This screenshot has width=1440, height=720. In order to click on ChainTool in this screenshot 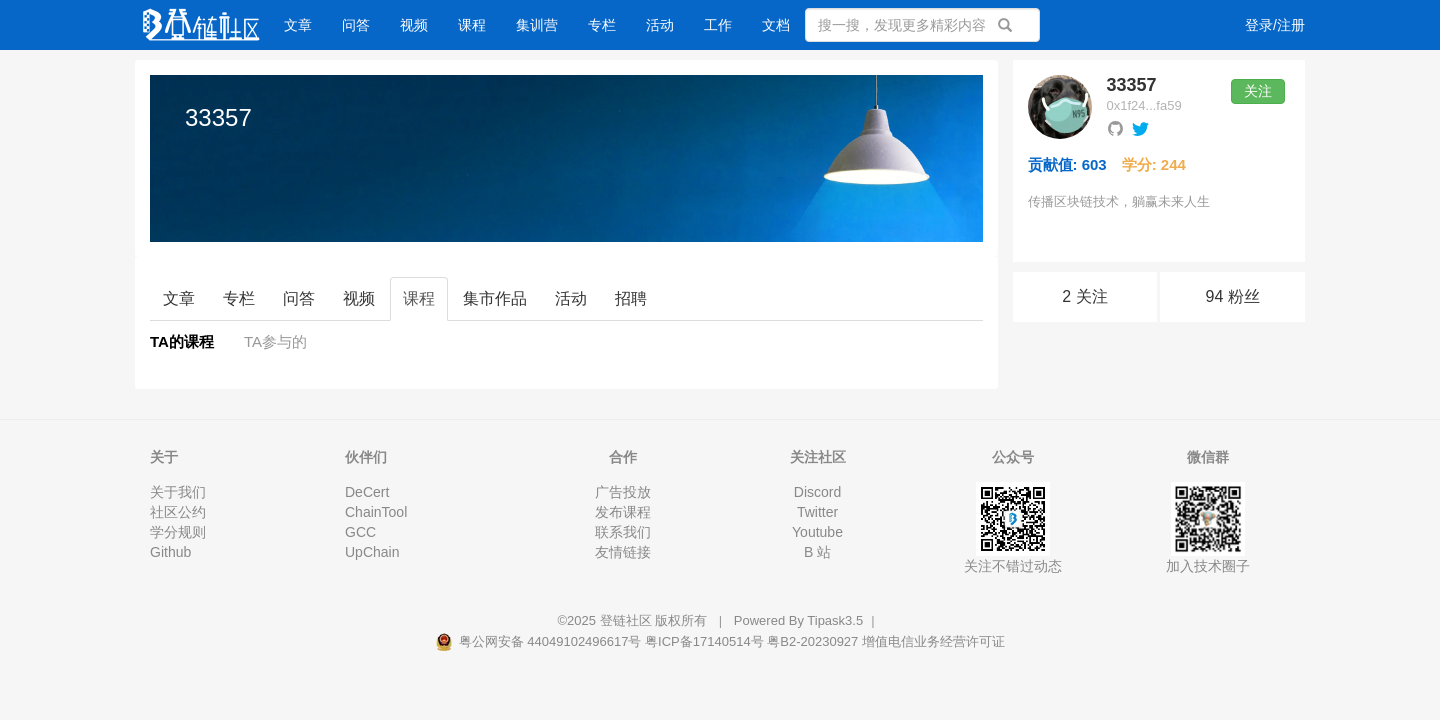, I will do `click(376, 512)`.